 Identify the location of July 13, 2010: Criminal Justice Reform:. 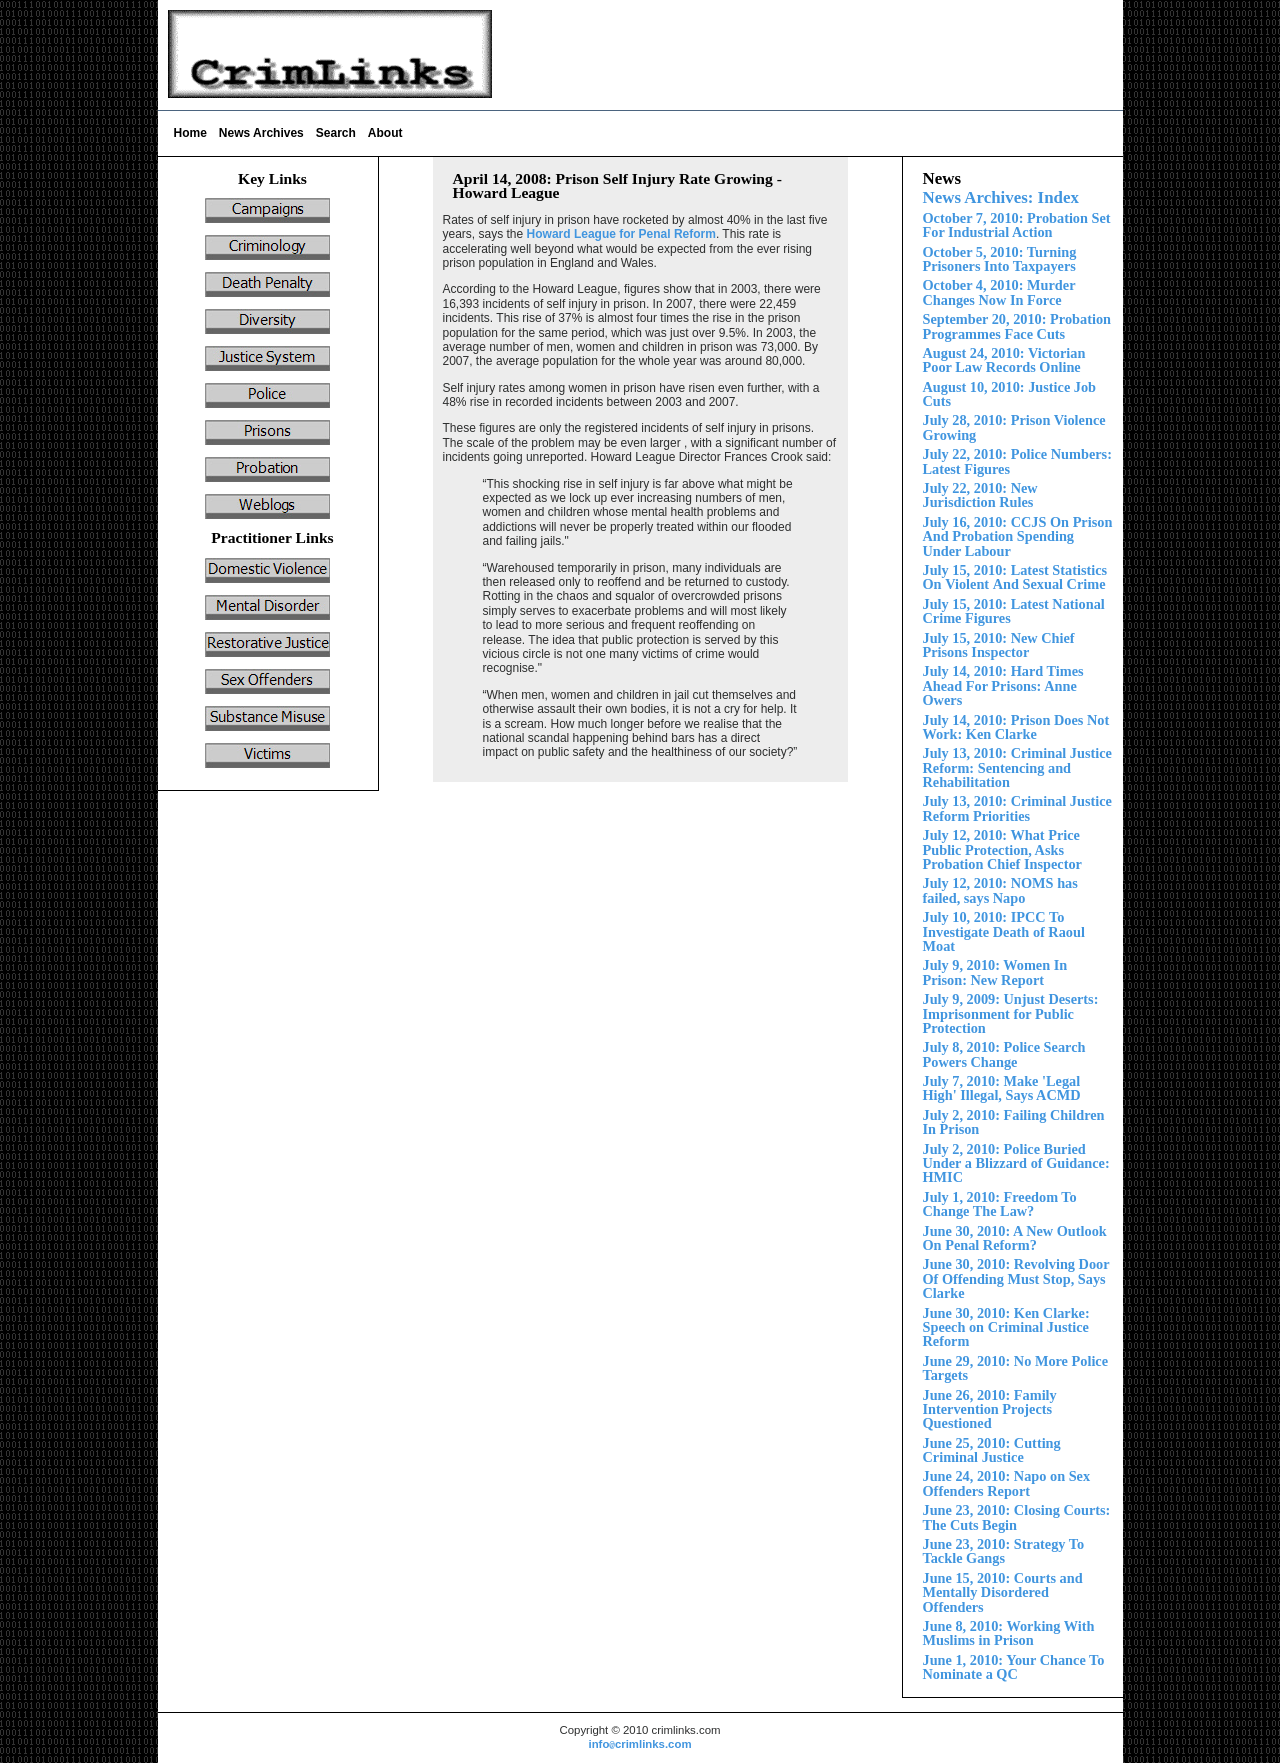
(1017, 767).